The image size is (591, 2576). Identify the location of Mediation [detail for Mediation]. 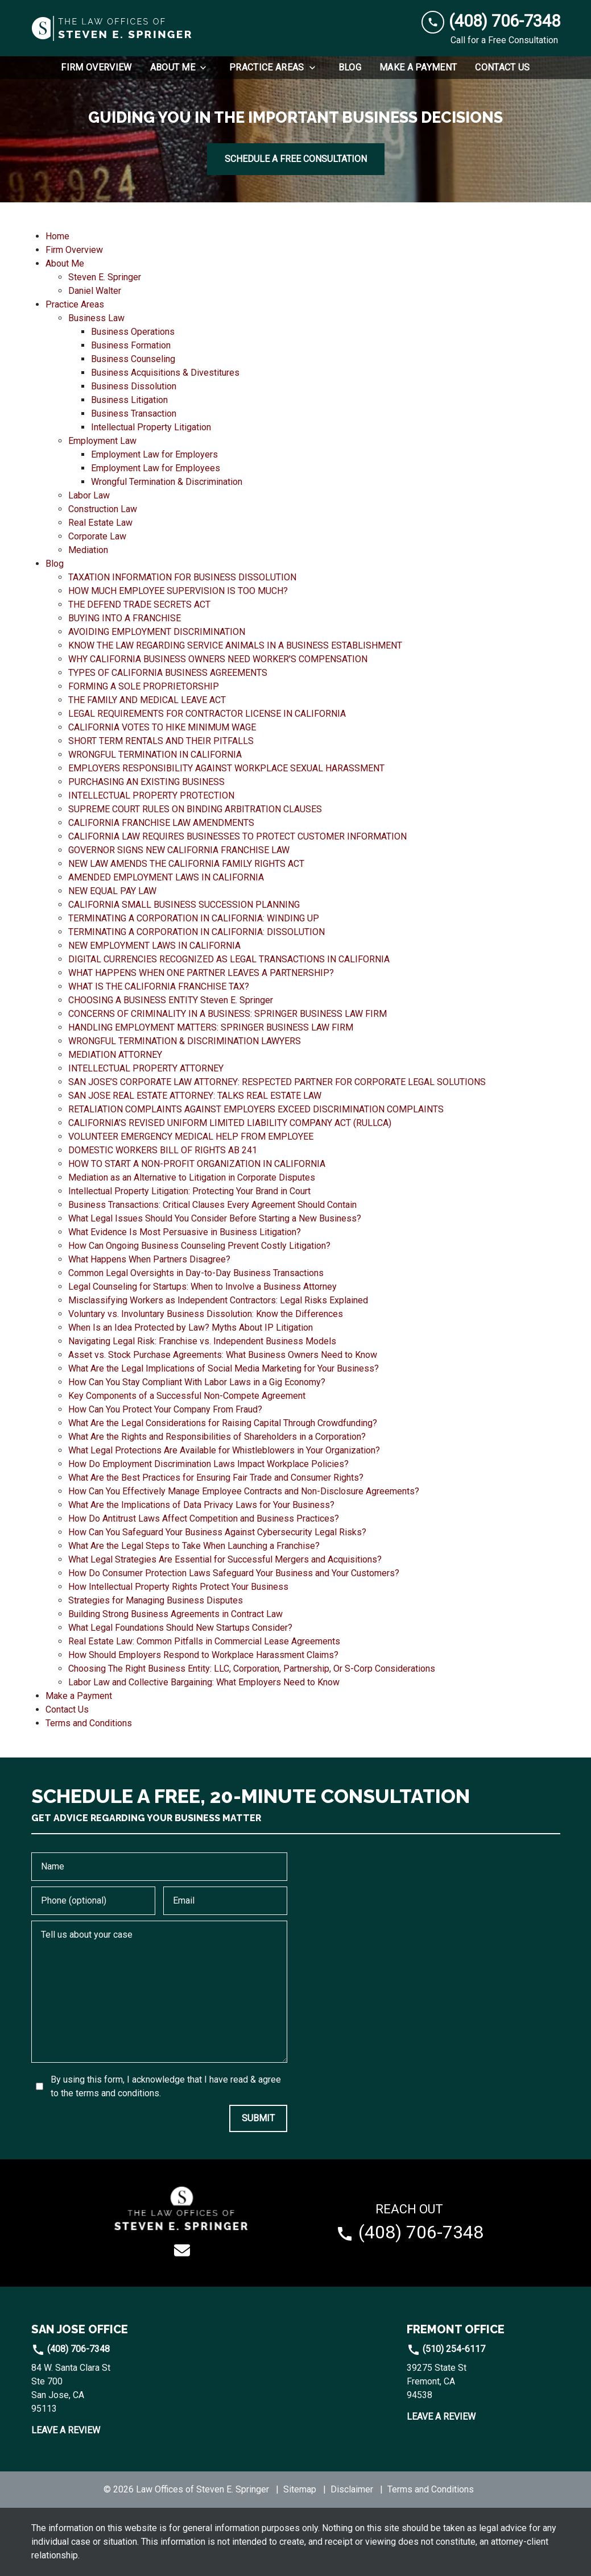
(88, 550).